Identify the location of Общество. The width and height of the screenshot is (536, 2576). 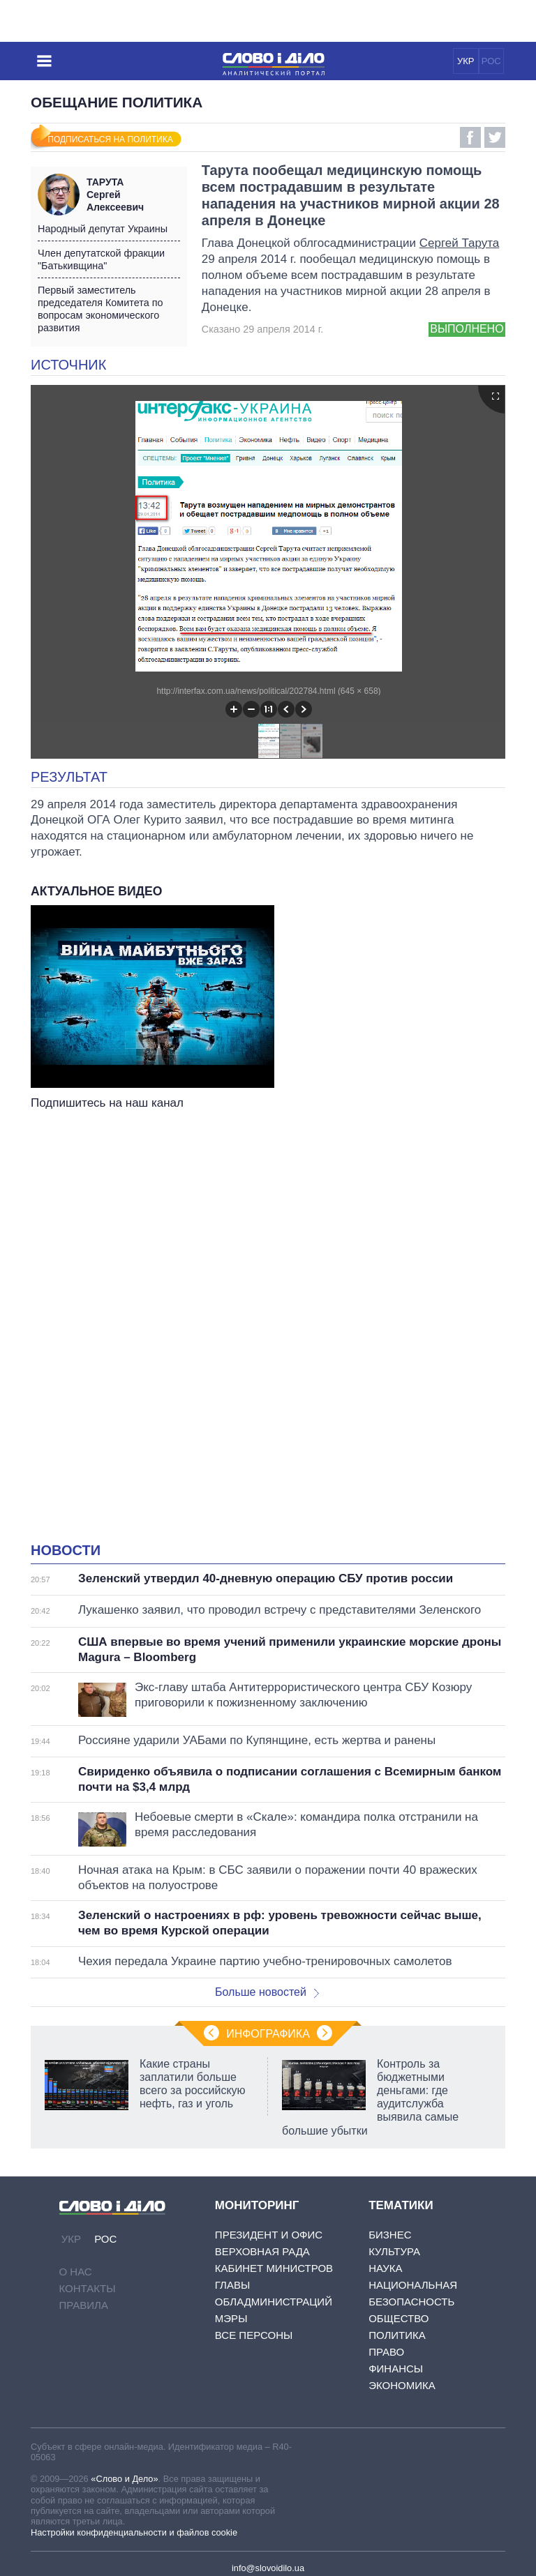
(398, 2318).